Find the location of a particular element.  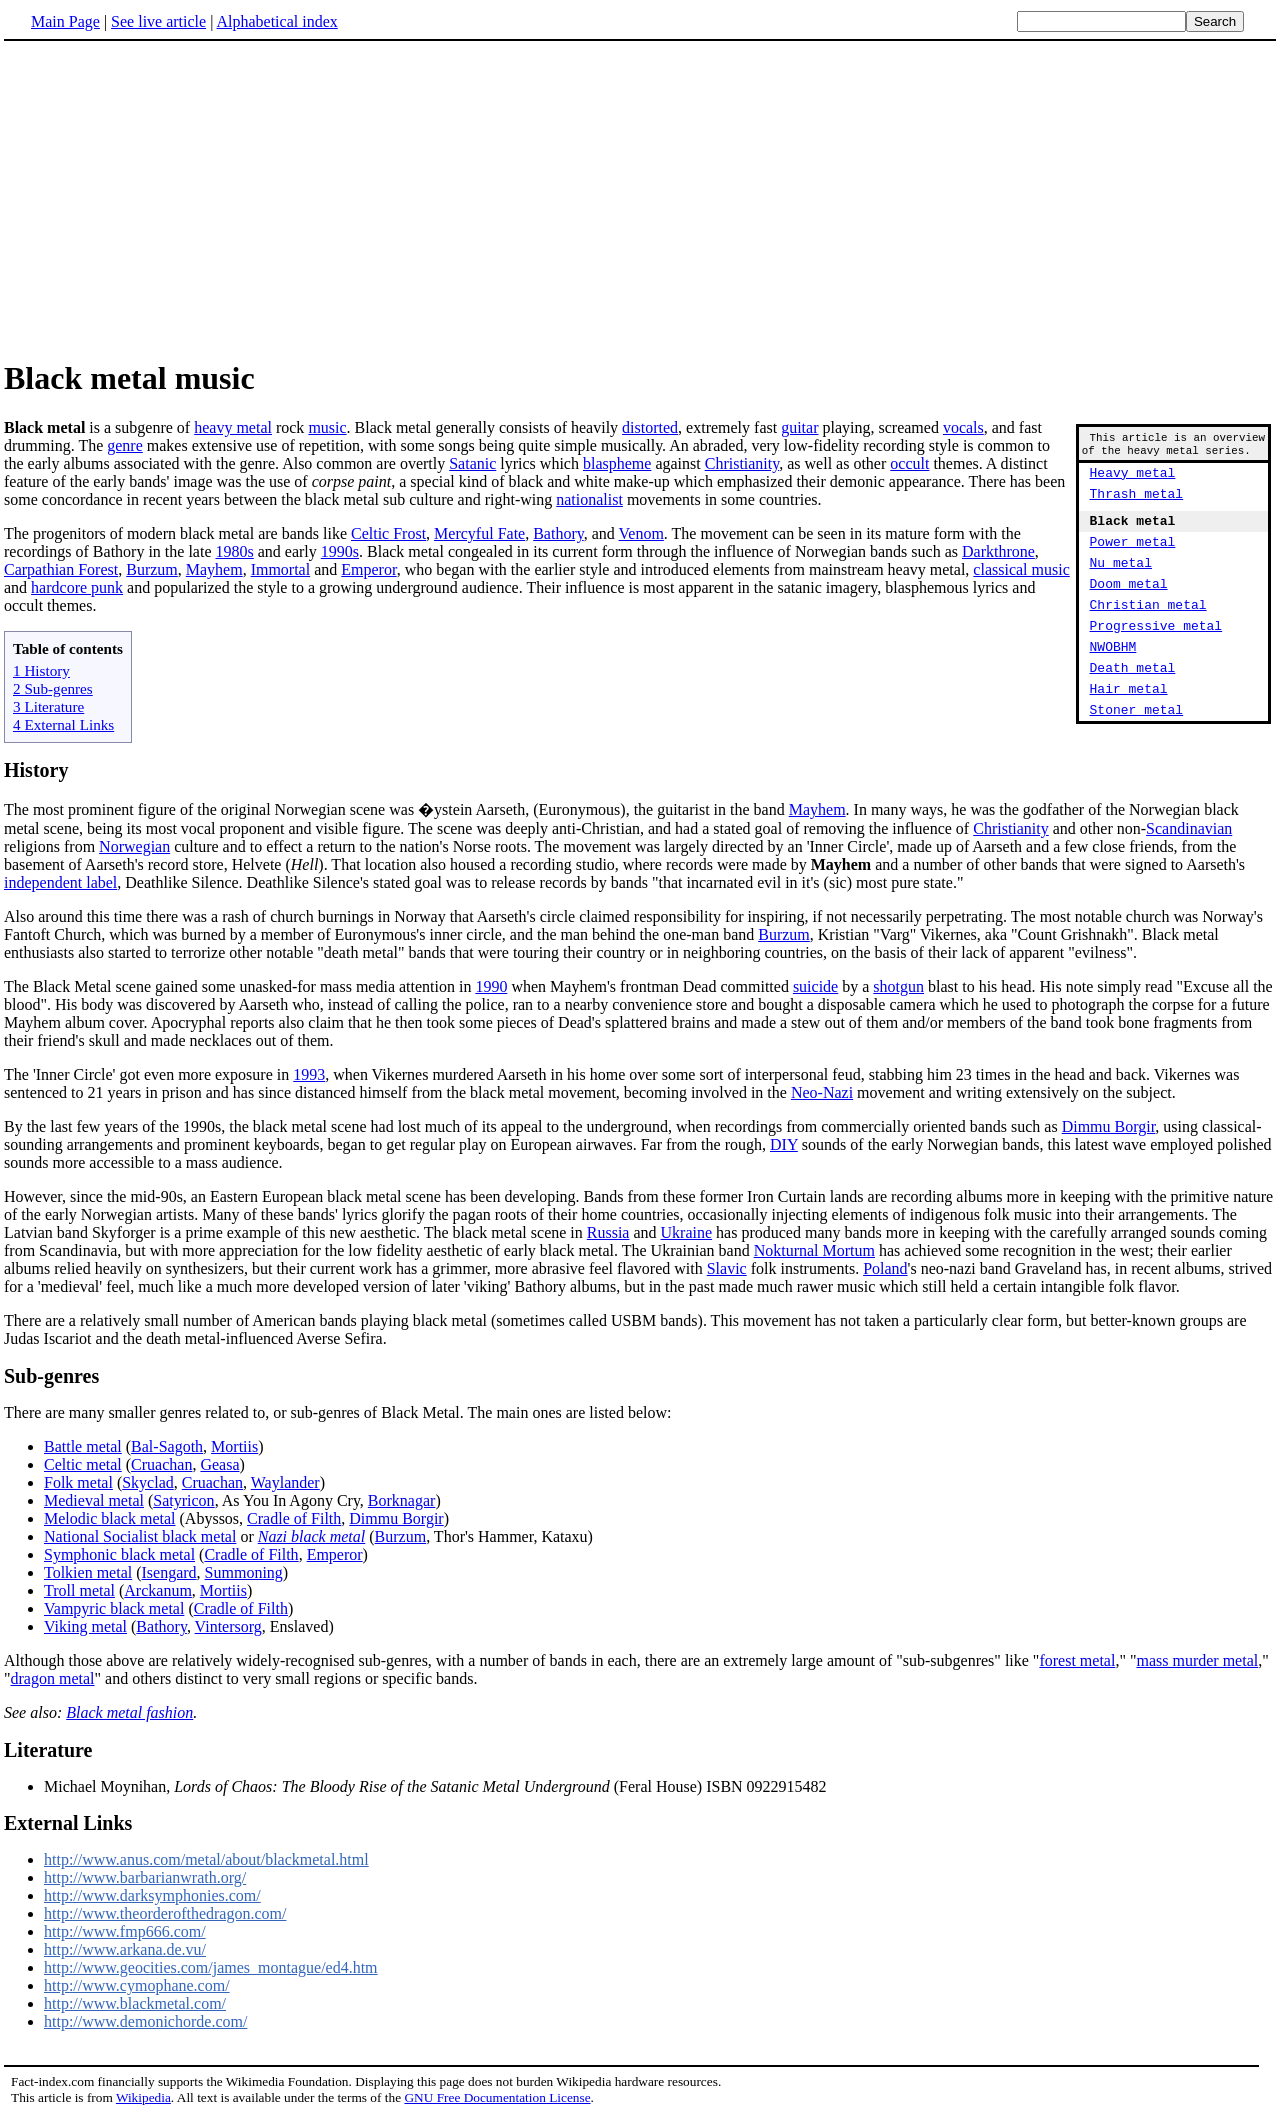

Nu metal is located at coordinates (1121, 583).